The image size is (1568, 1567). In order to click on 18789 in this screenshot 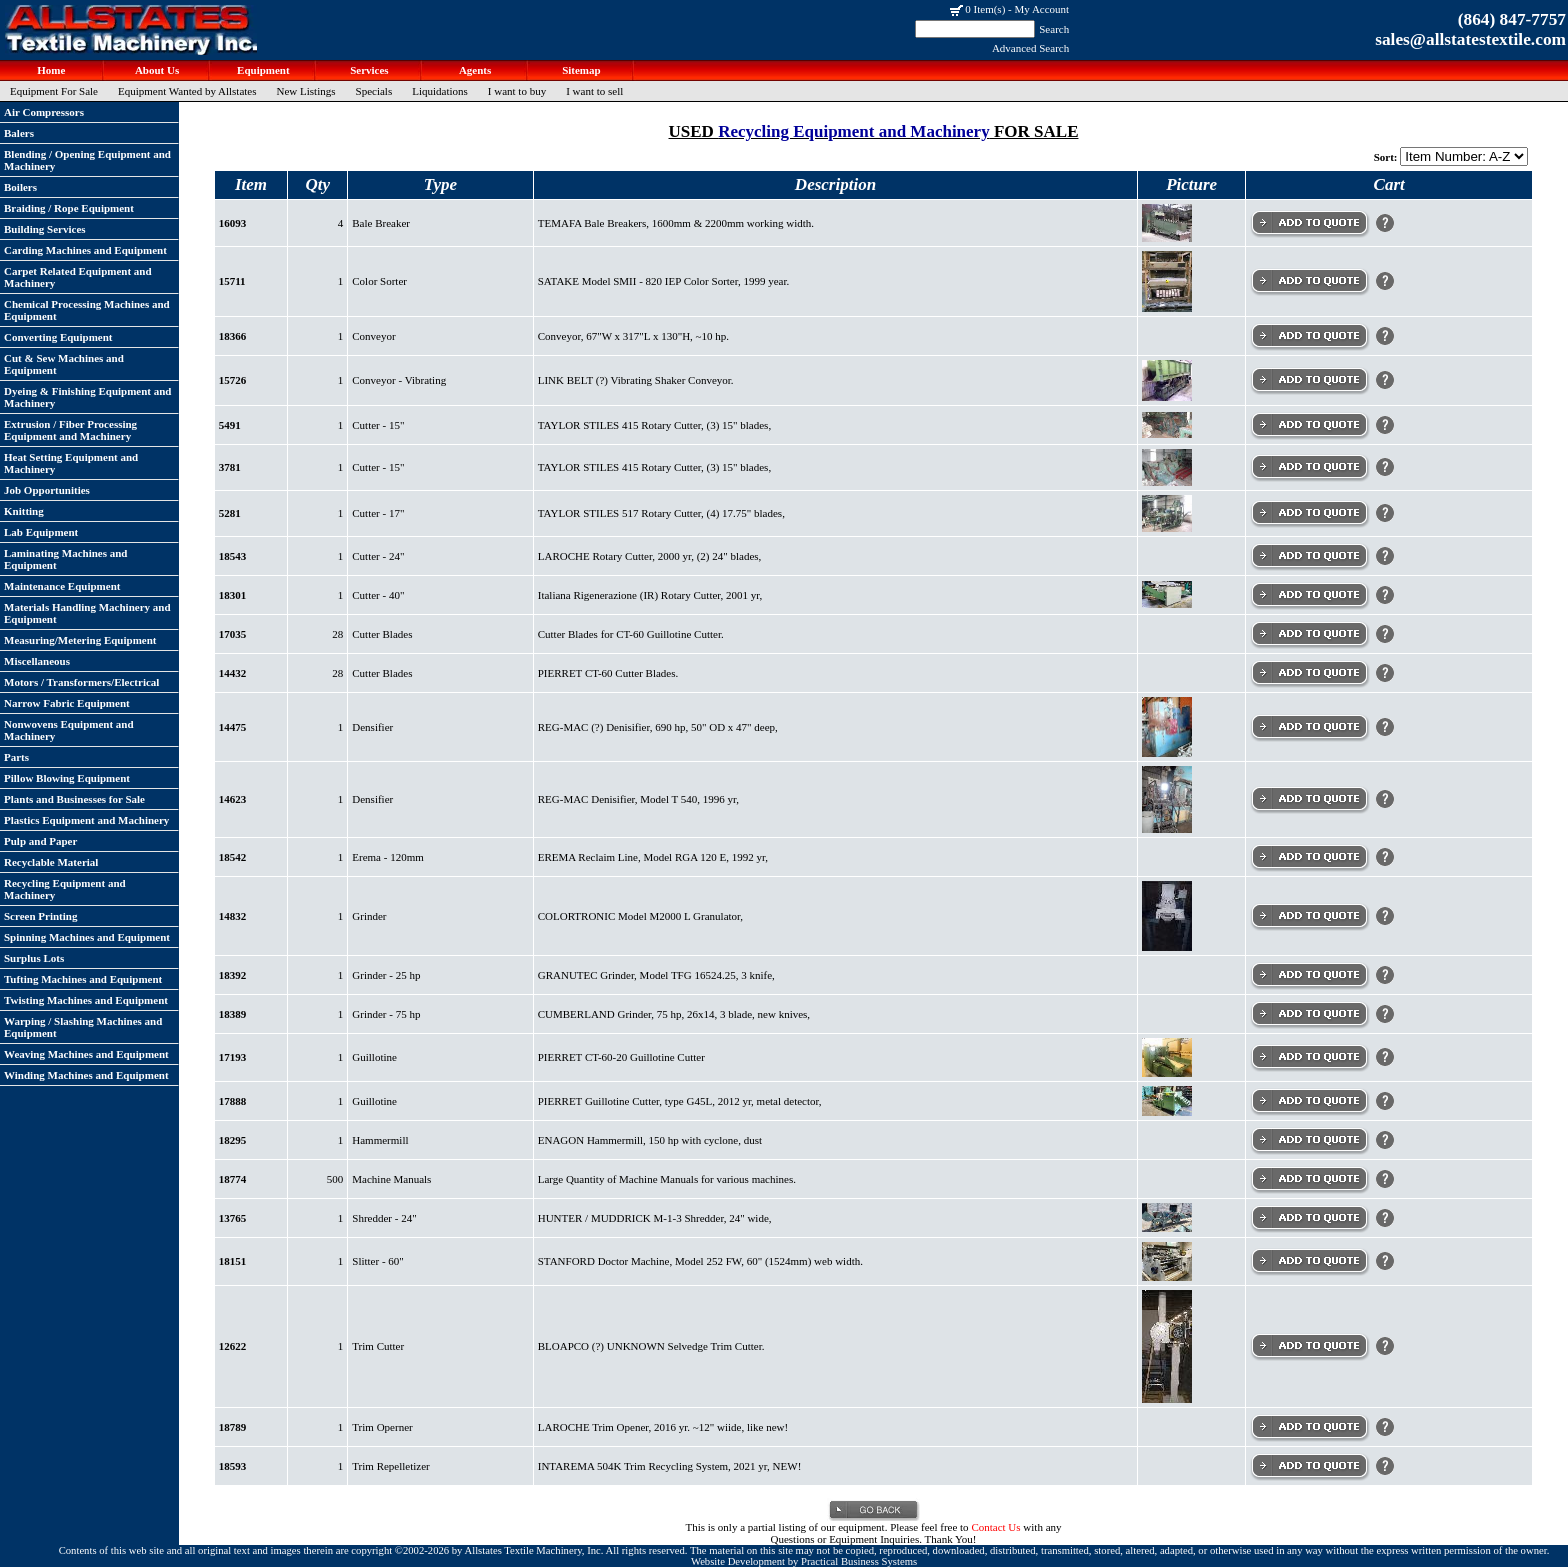, I will do `click(233, 1427)`.